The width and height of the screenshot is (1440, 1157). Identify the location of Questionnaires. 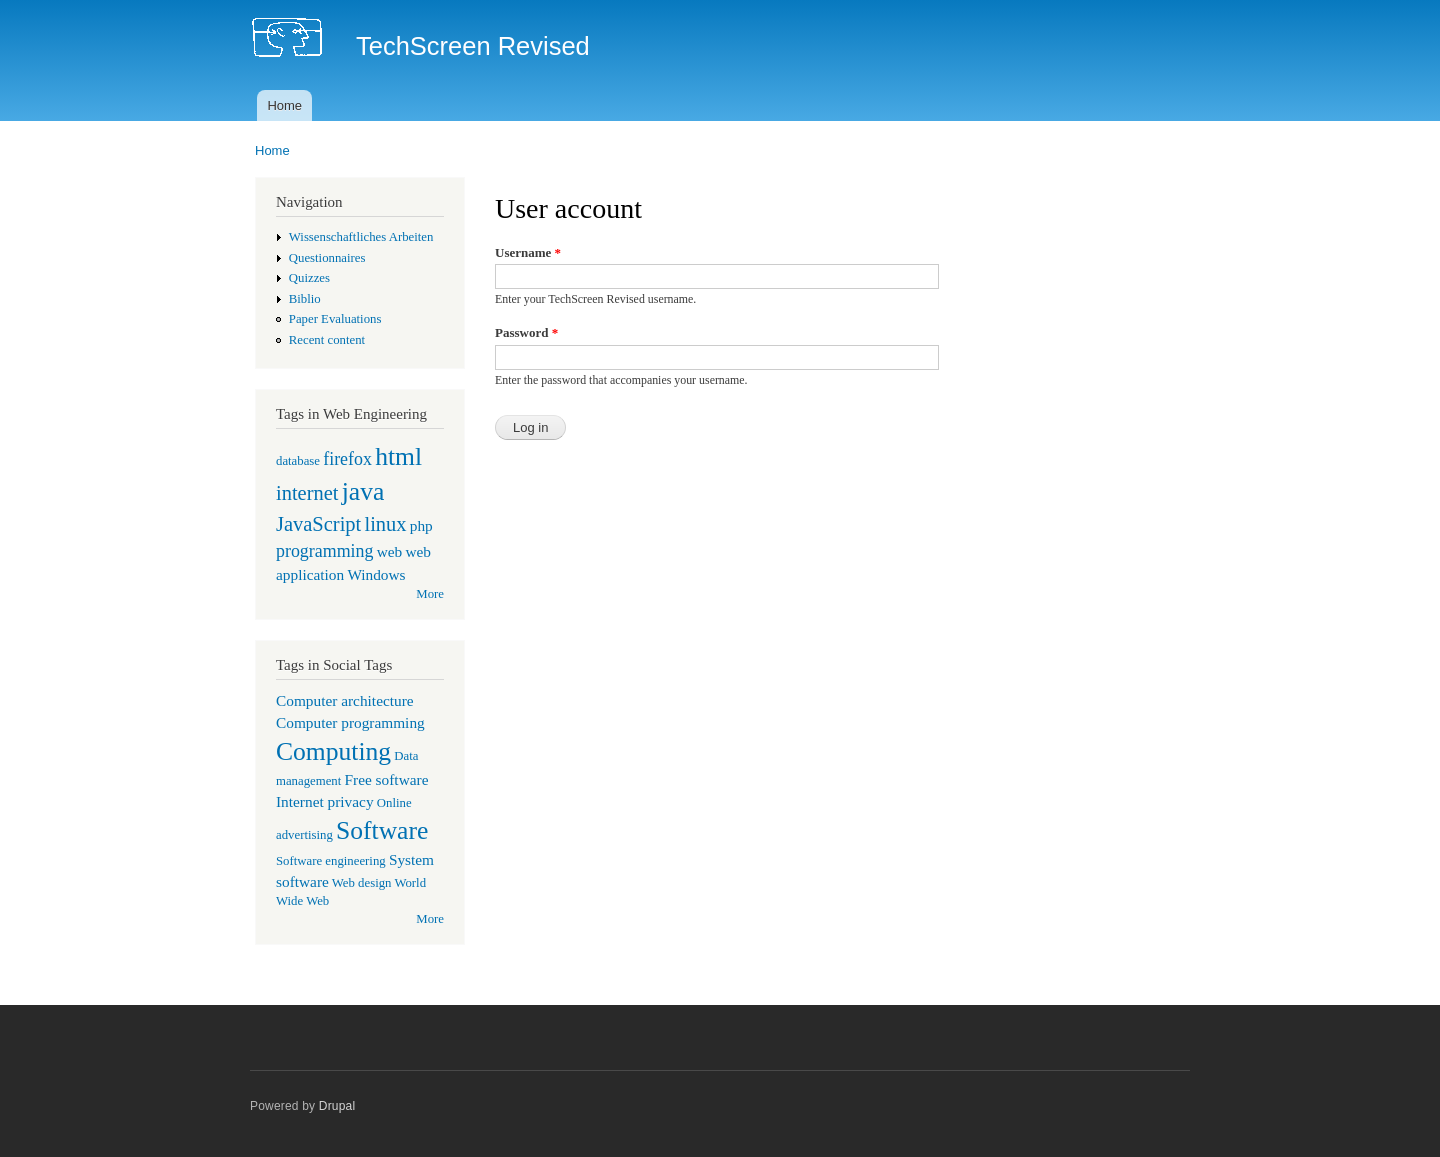
(327, 258).